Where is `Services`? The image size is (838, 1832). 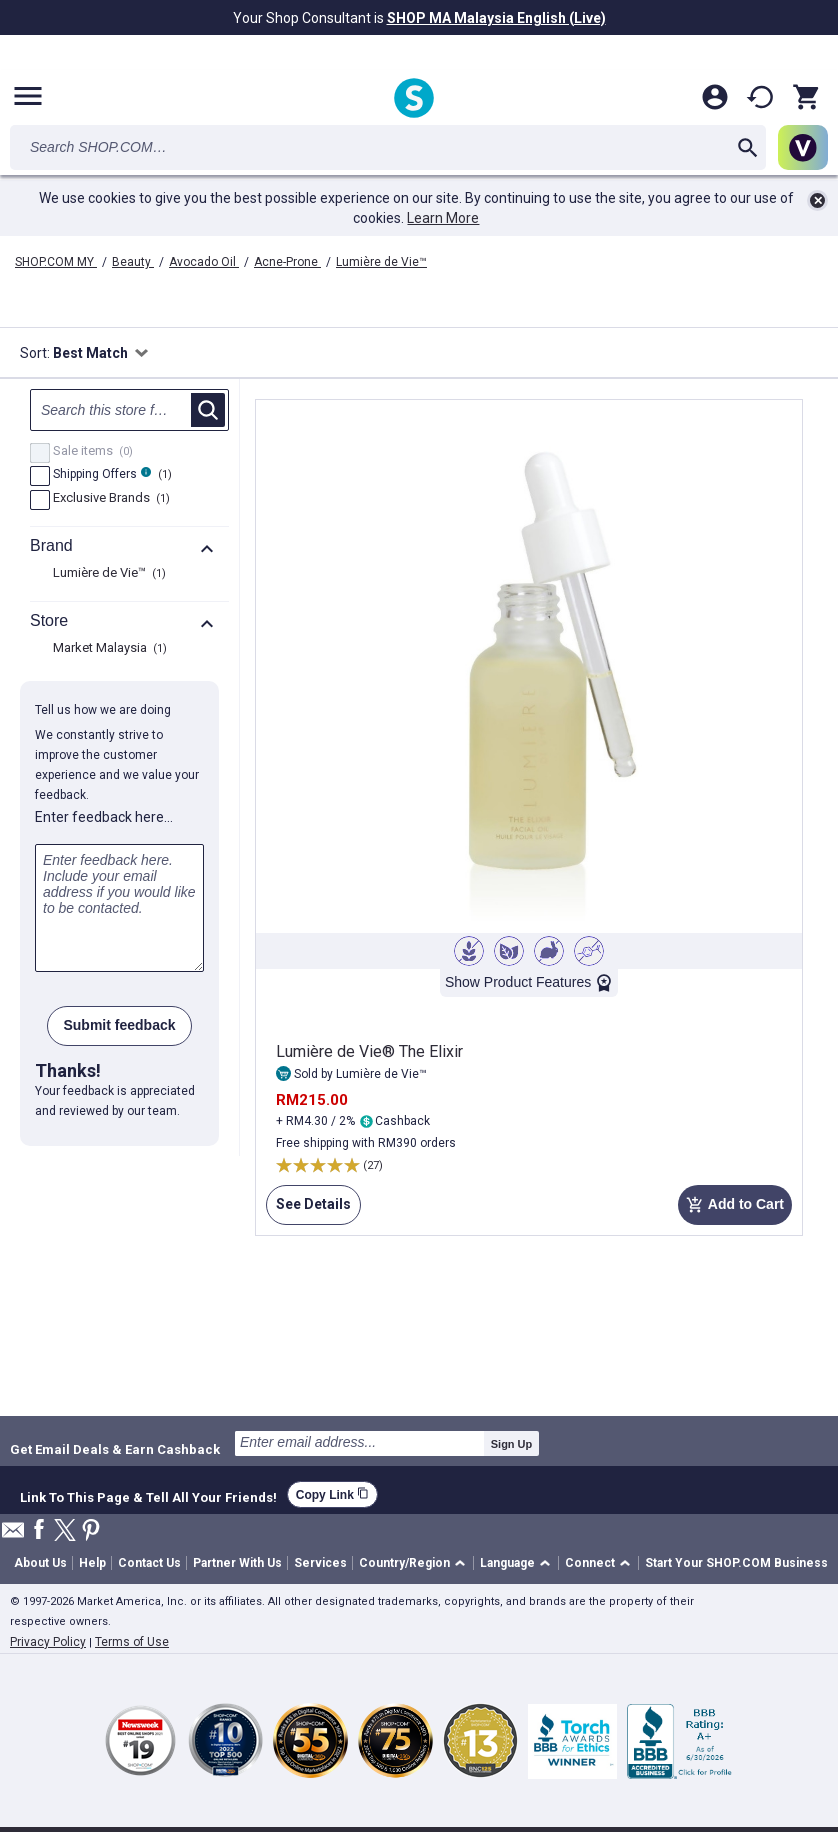
Services is located at coordinates (320, 1563).